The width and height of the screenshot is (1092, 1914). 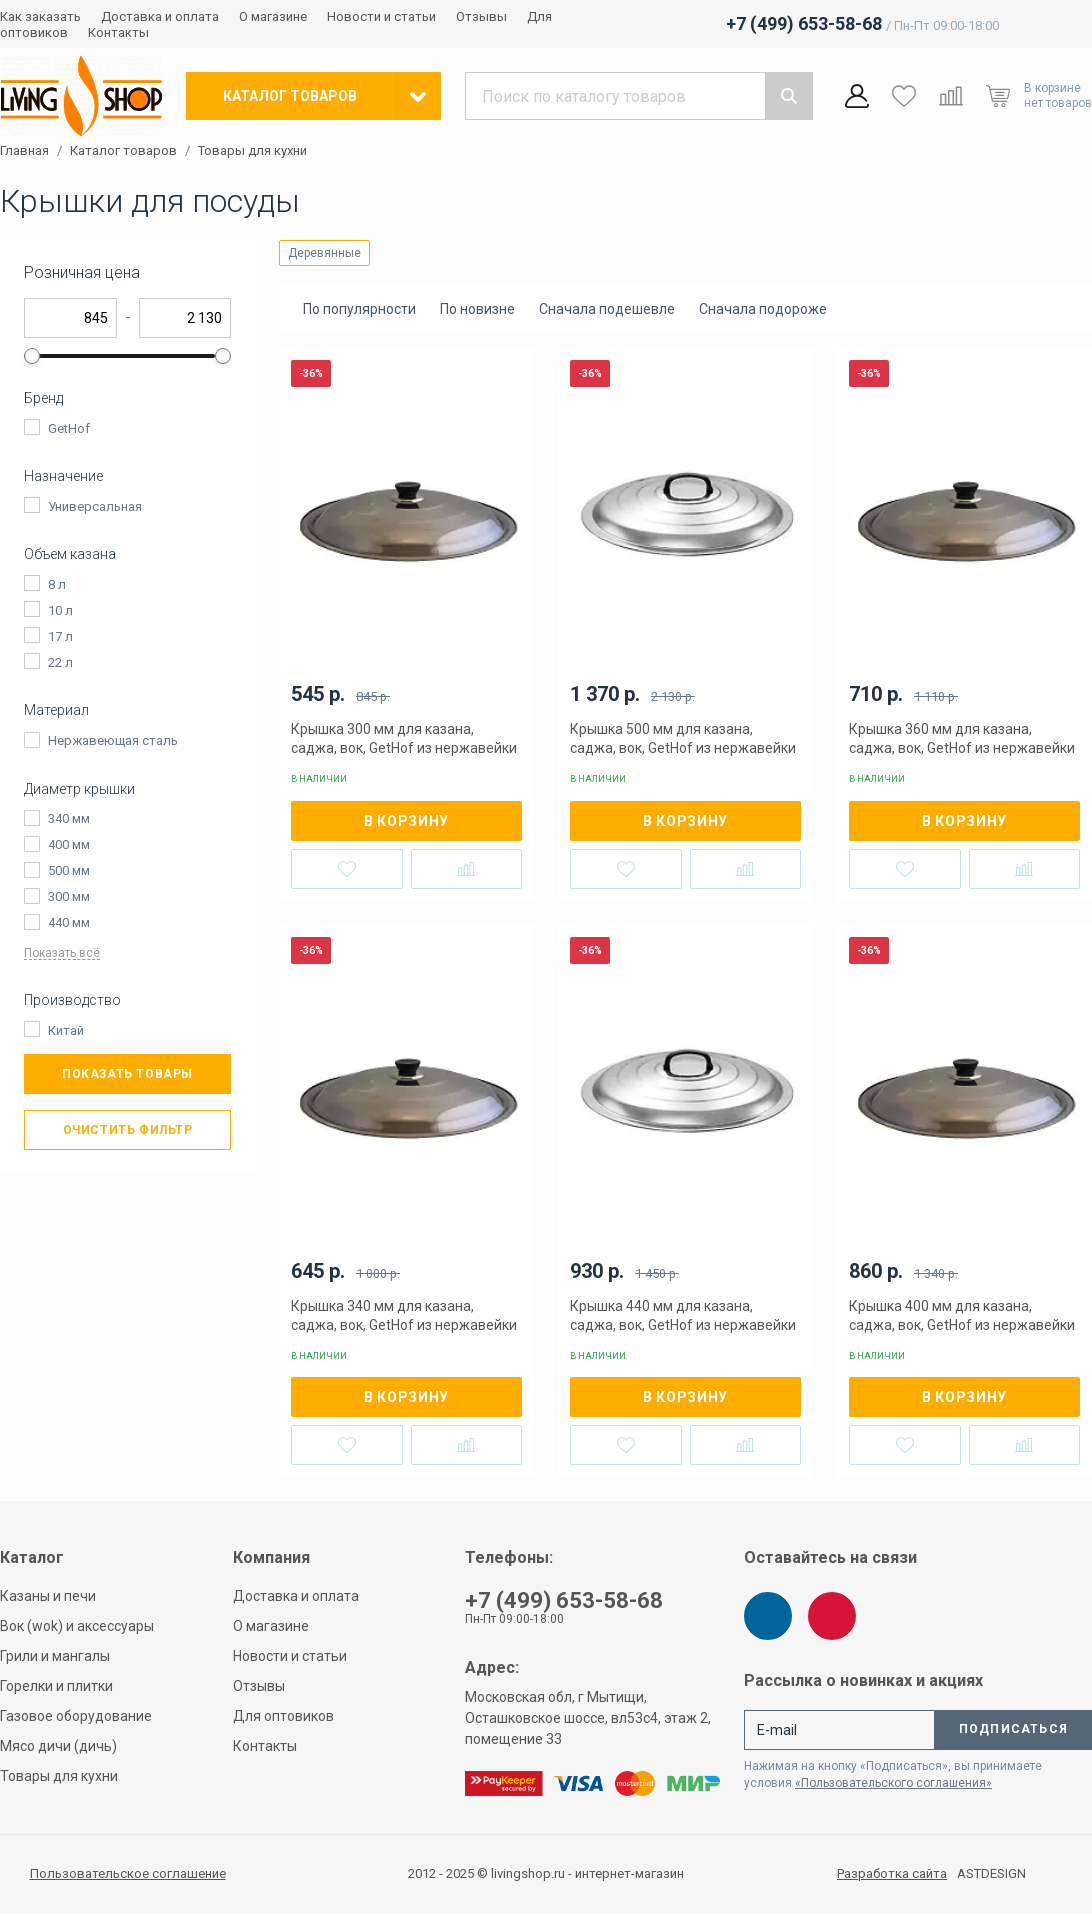 What do you see at coordinates (69, 896) in the screenshot?
I see `300 мм` at bounding box center [69, 896].